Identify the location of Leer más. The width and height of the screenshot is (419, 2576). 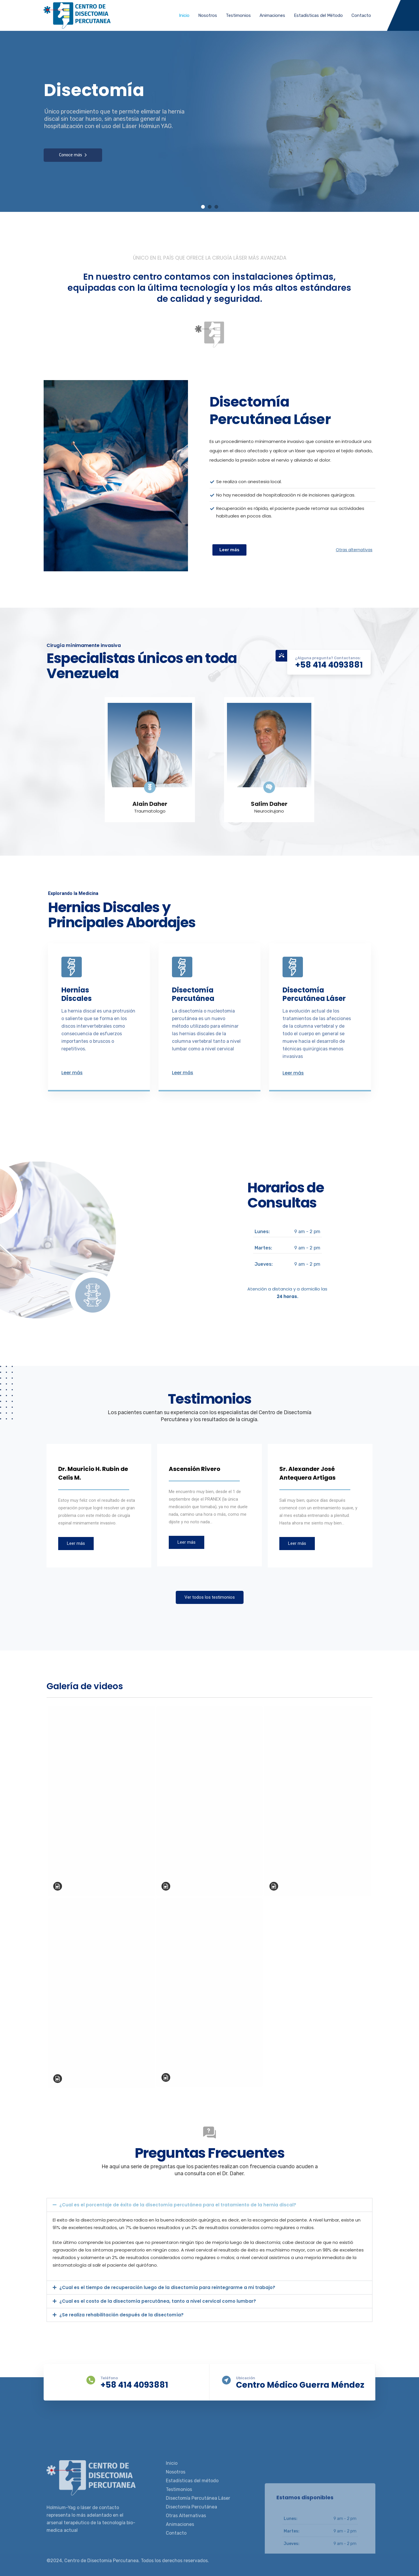
(72, 1072).